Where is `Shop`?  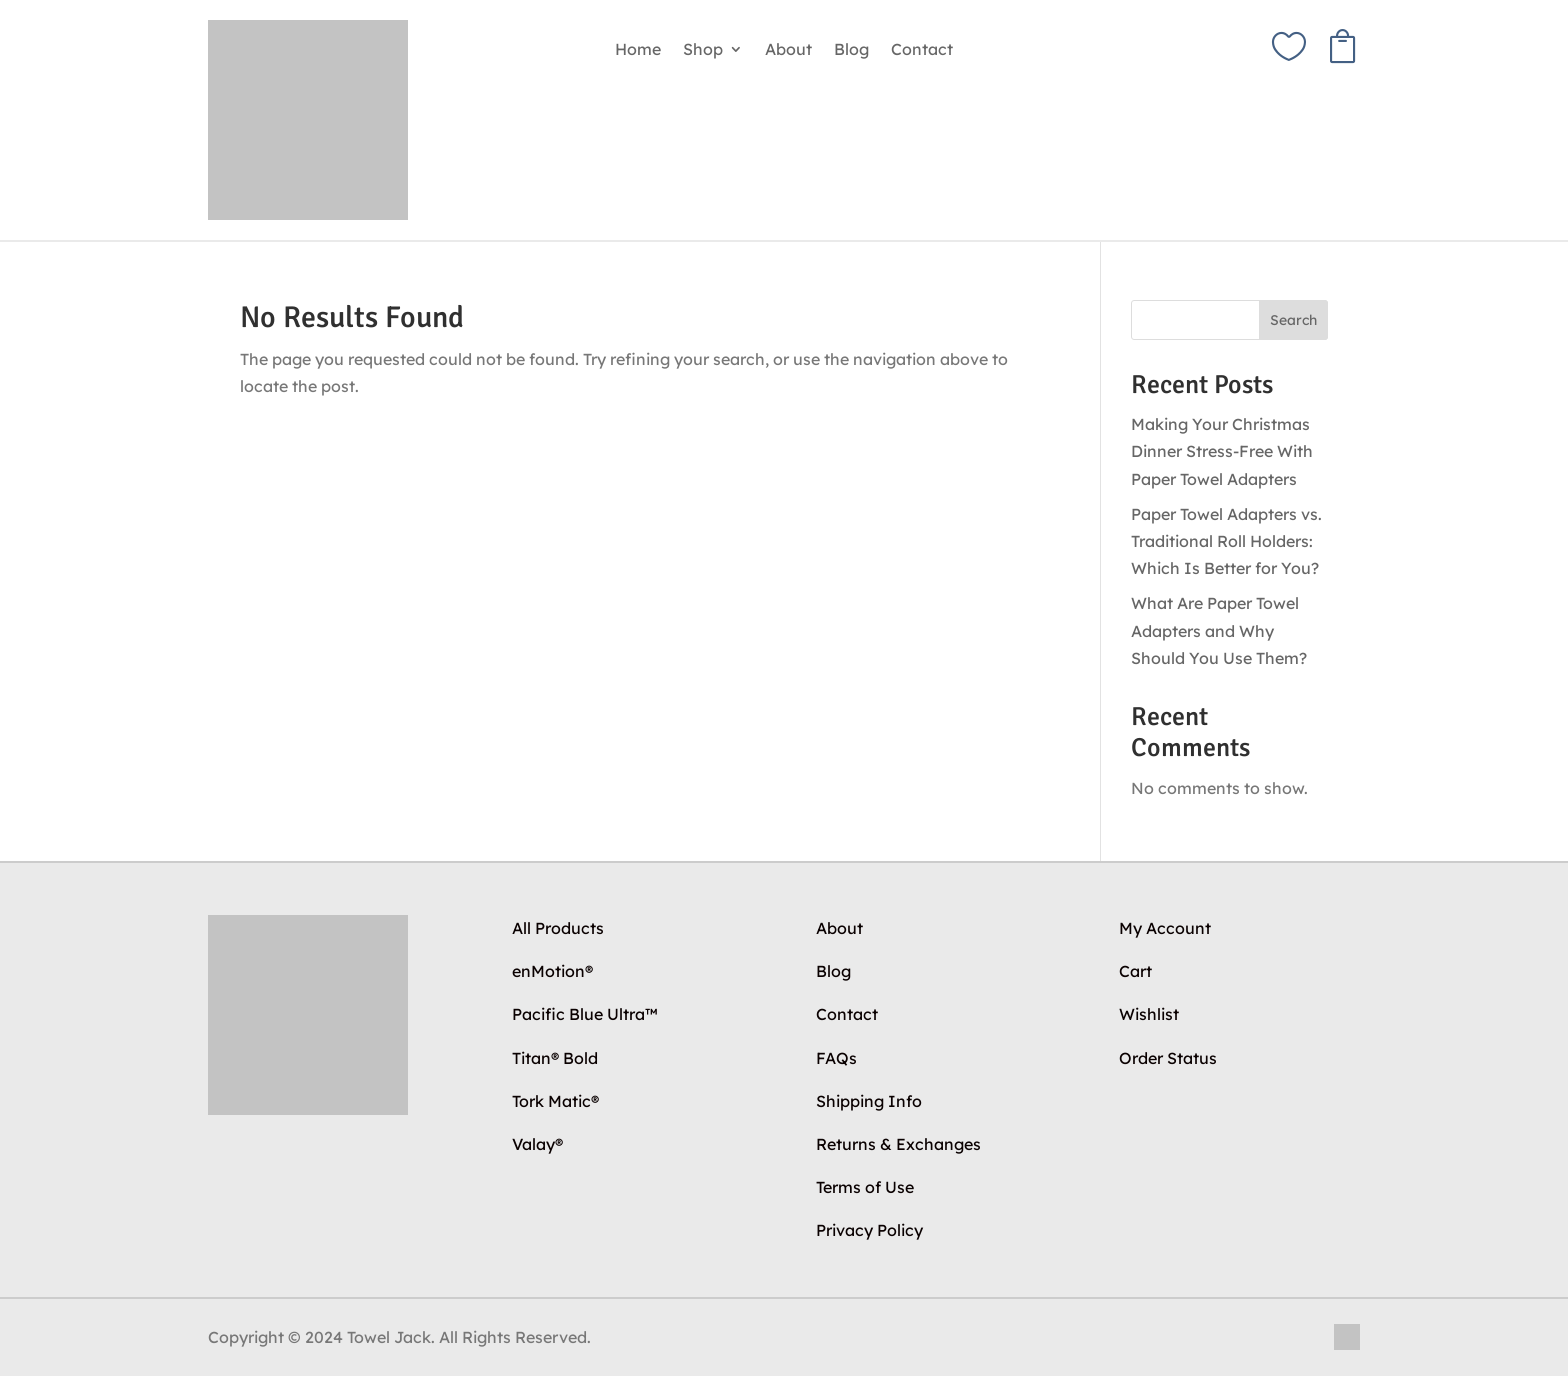 Shop is located at coordinates (703, 50).